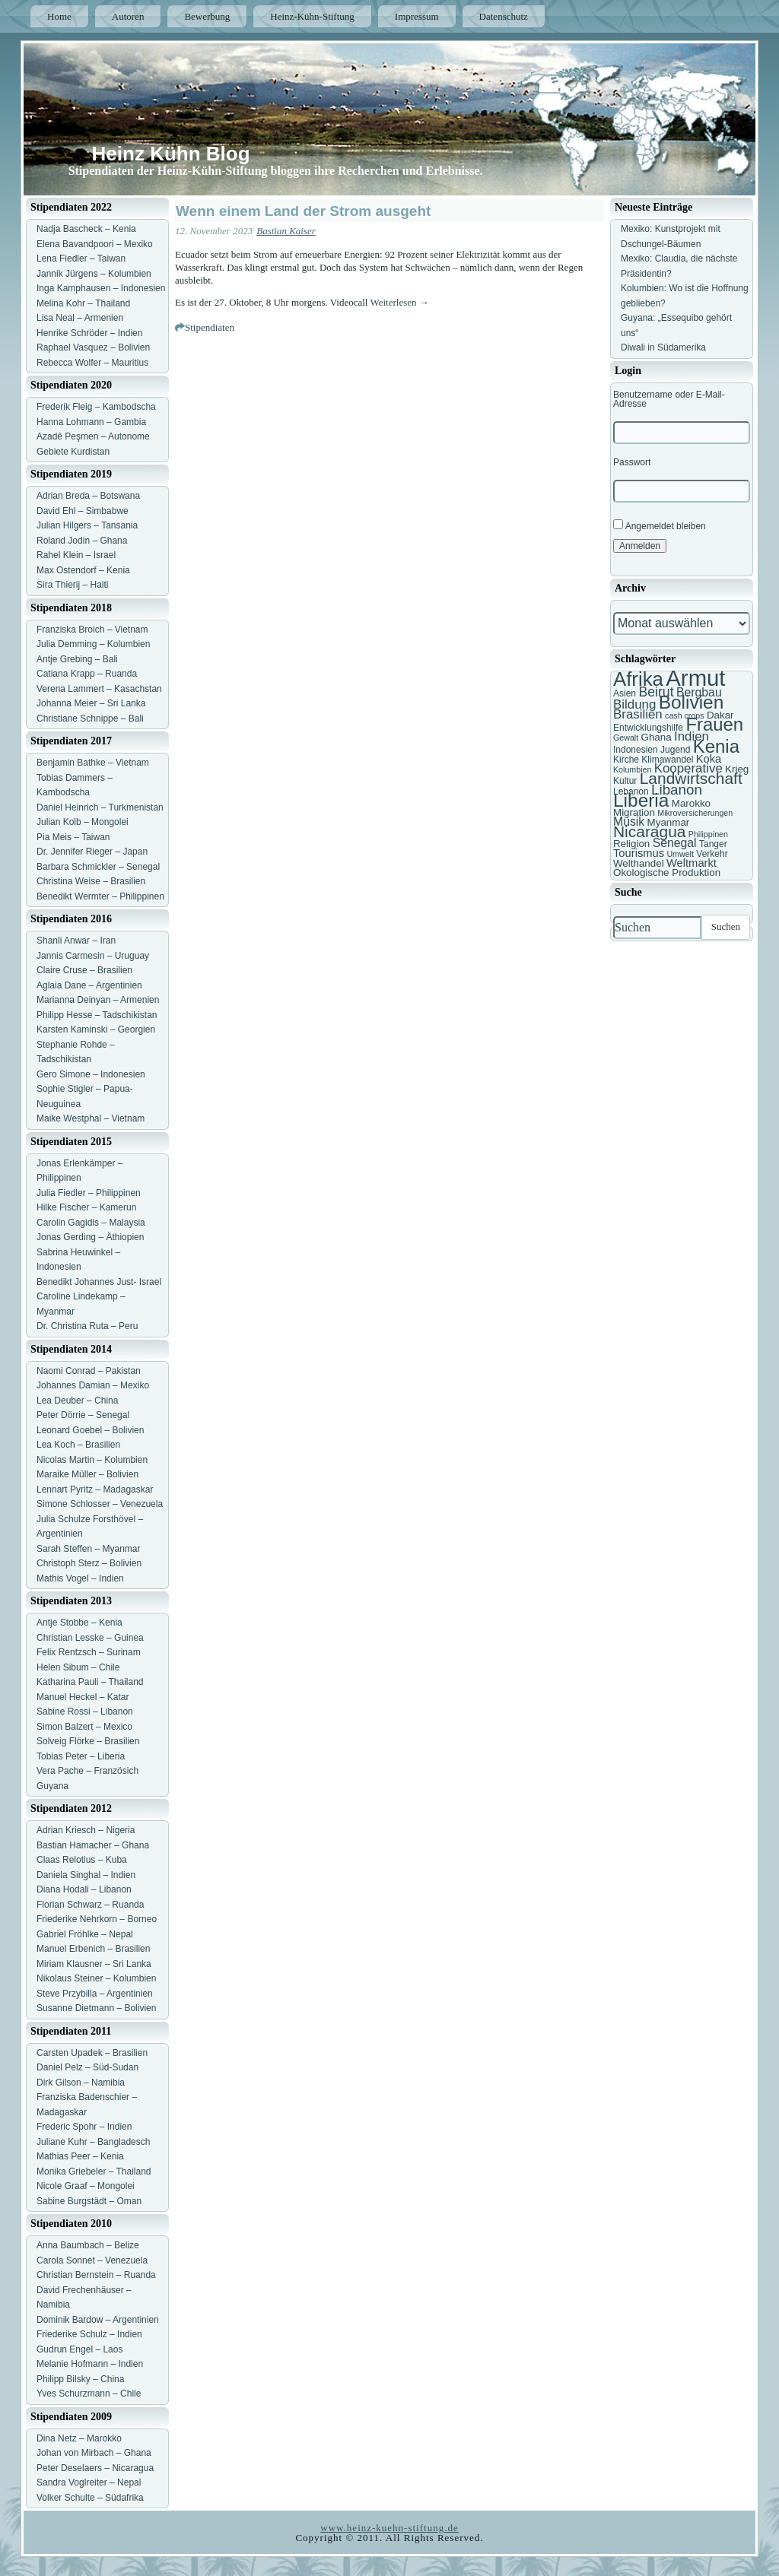  Describe the element at coordinates (100, 896) in the screenshot. I see `Benedikt Wermter – Philippinen` at that location.